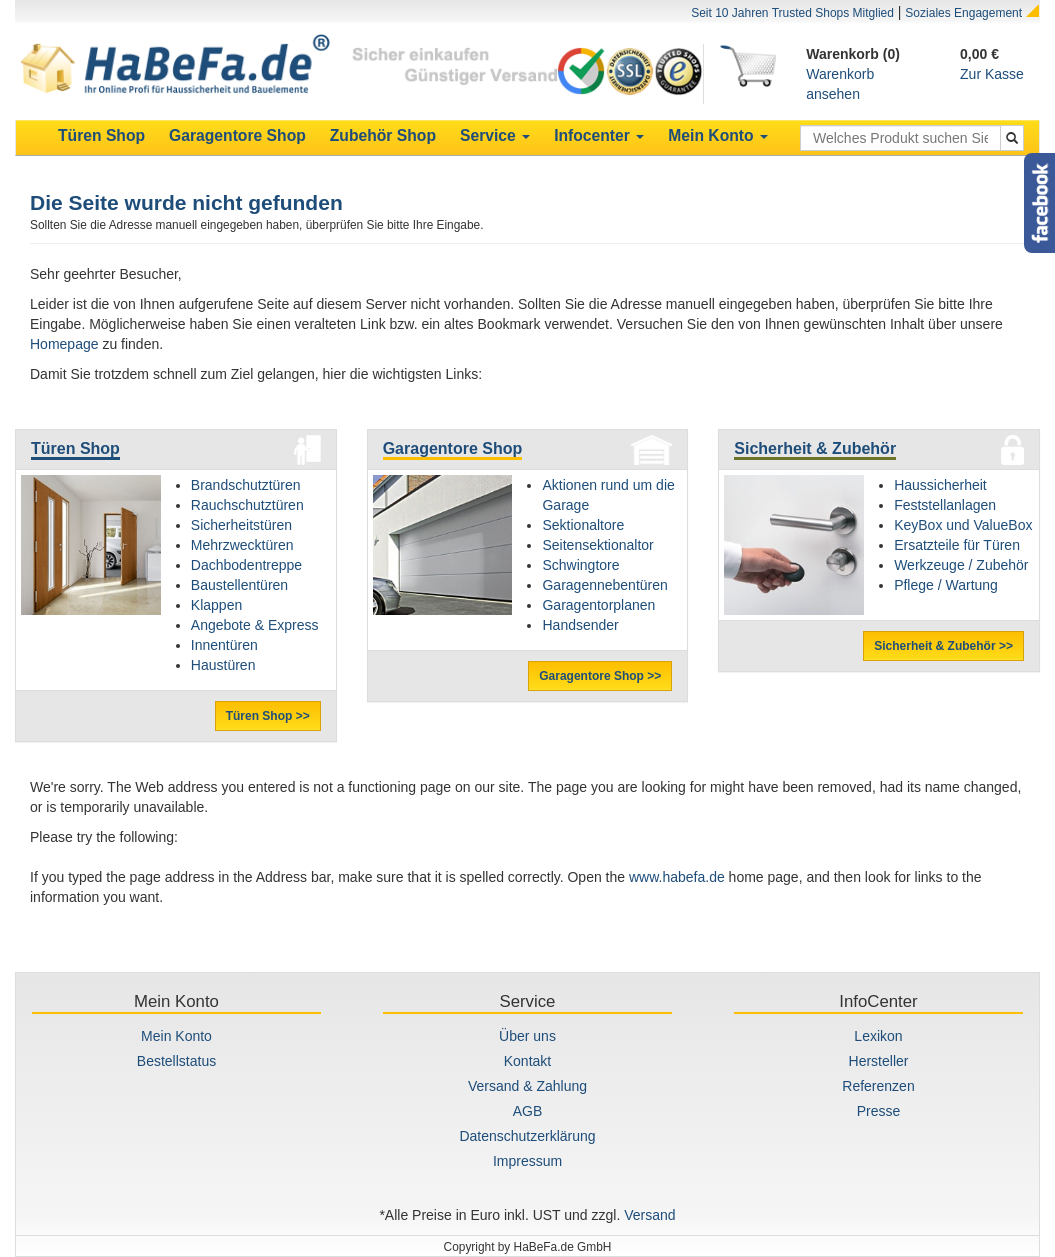  I want to click on Ersatzteile für Türen, so click(957, 545).